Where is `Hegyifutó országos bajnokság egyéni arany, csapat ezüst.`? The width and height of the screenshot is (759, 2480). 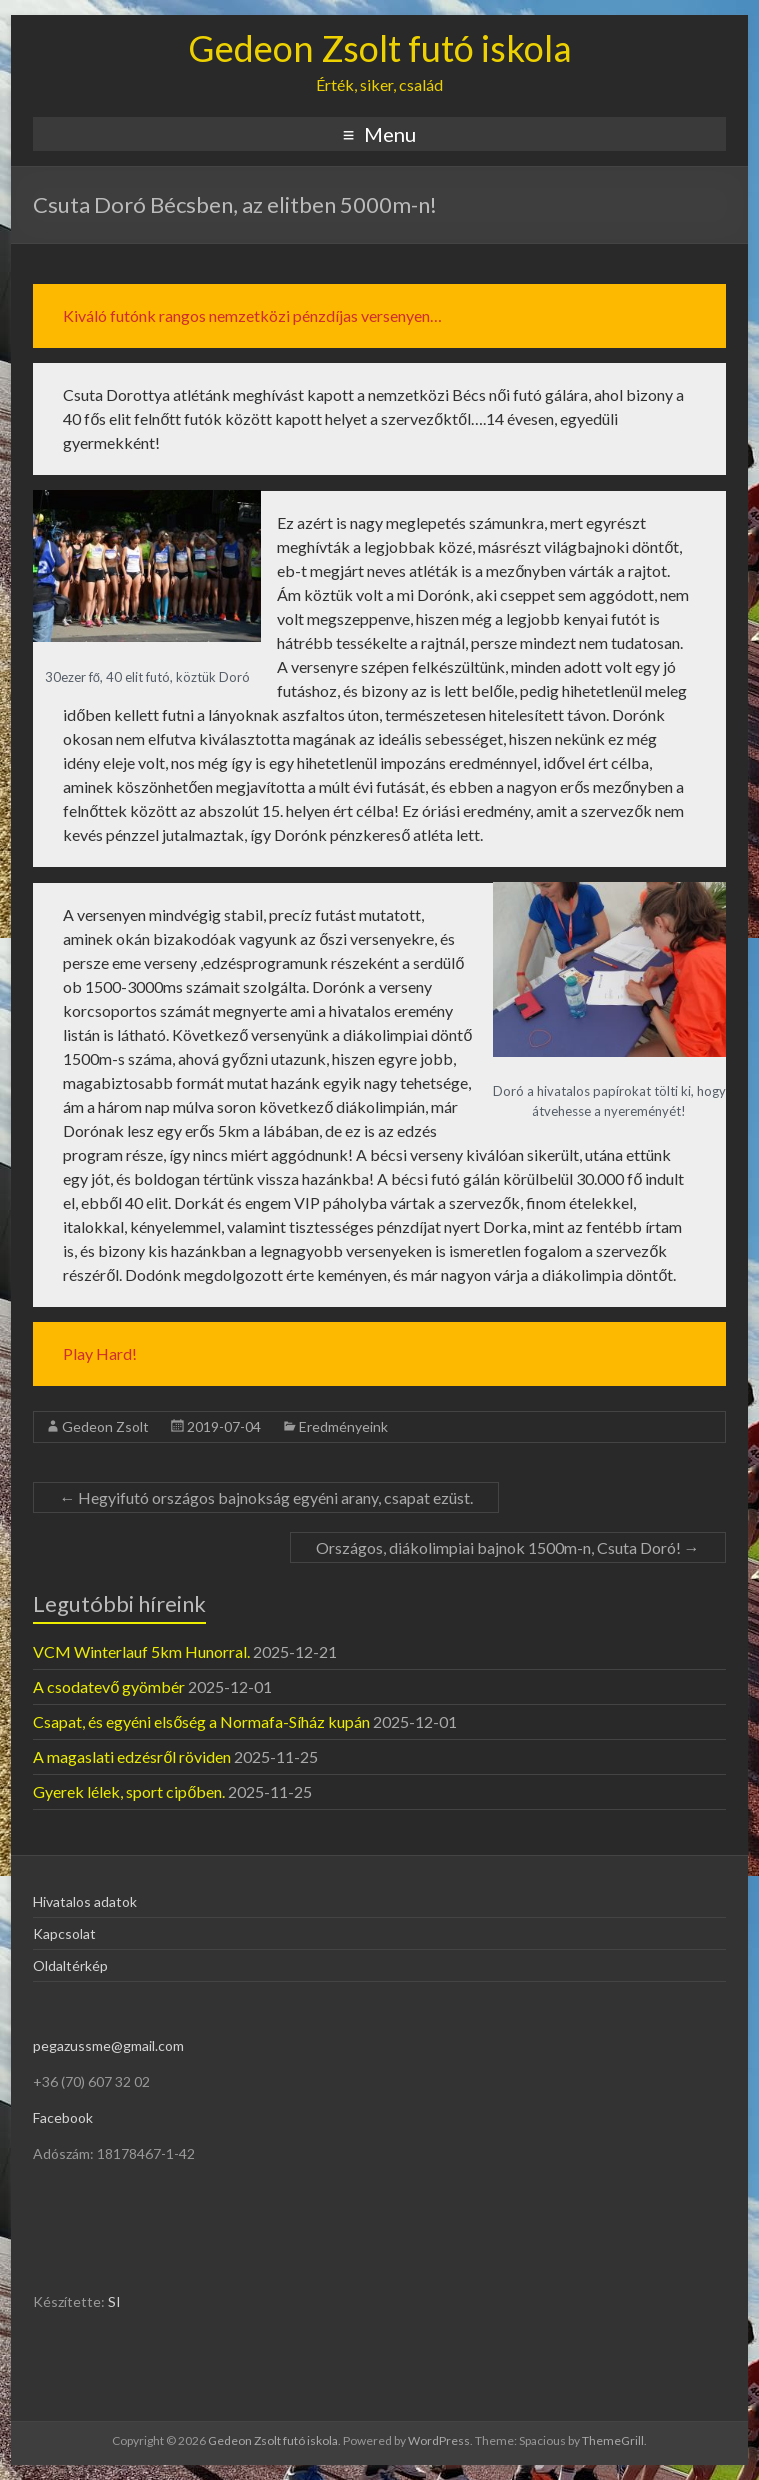
Hegyifutó országos bajnokság egyéni arany, csapat ezüst. is located at coordinates (266, 1497).